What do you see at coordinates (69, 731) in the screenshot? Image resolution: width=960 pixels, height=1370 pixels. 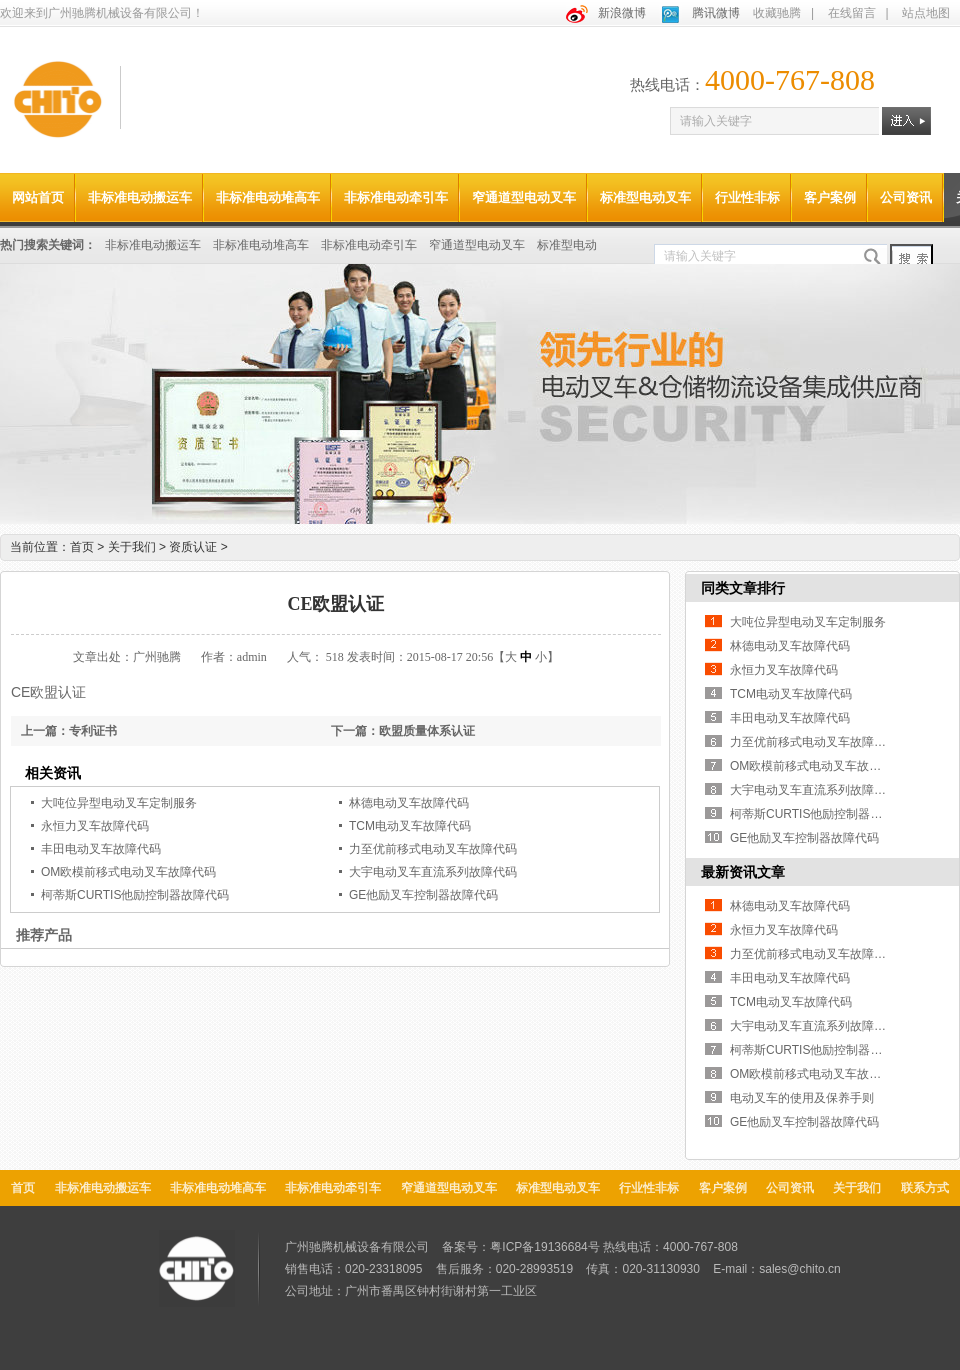 I see `上一篇：专利证书` at bounding box center [69, 731].